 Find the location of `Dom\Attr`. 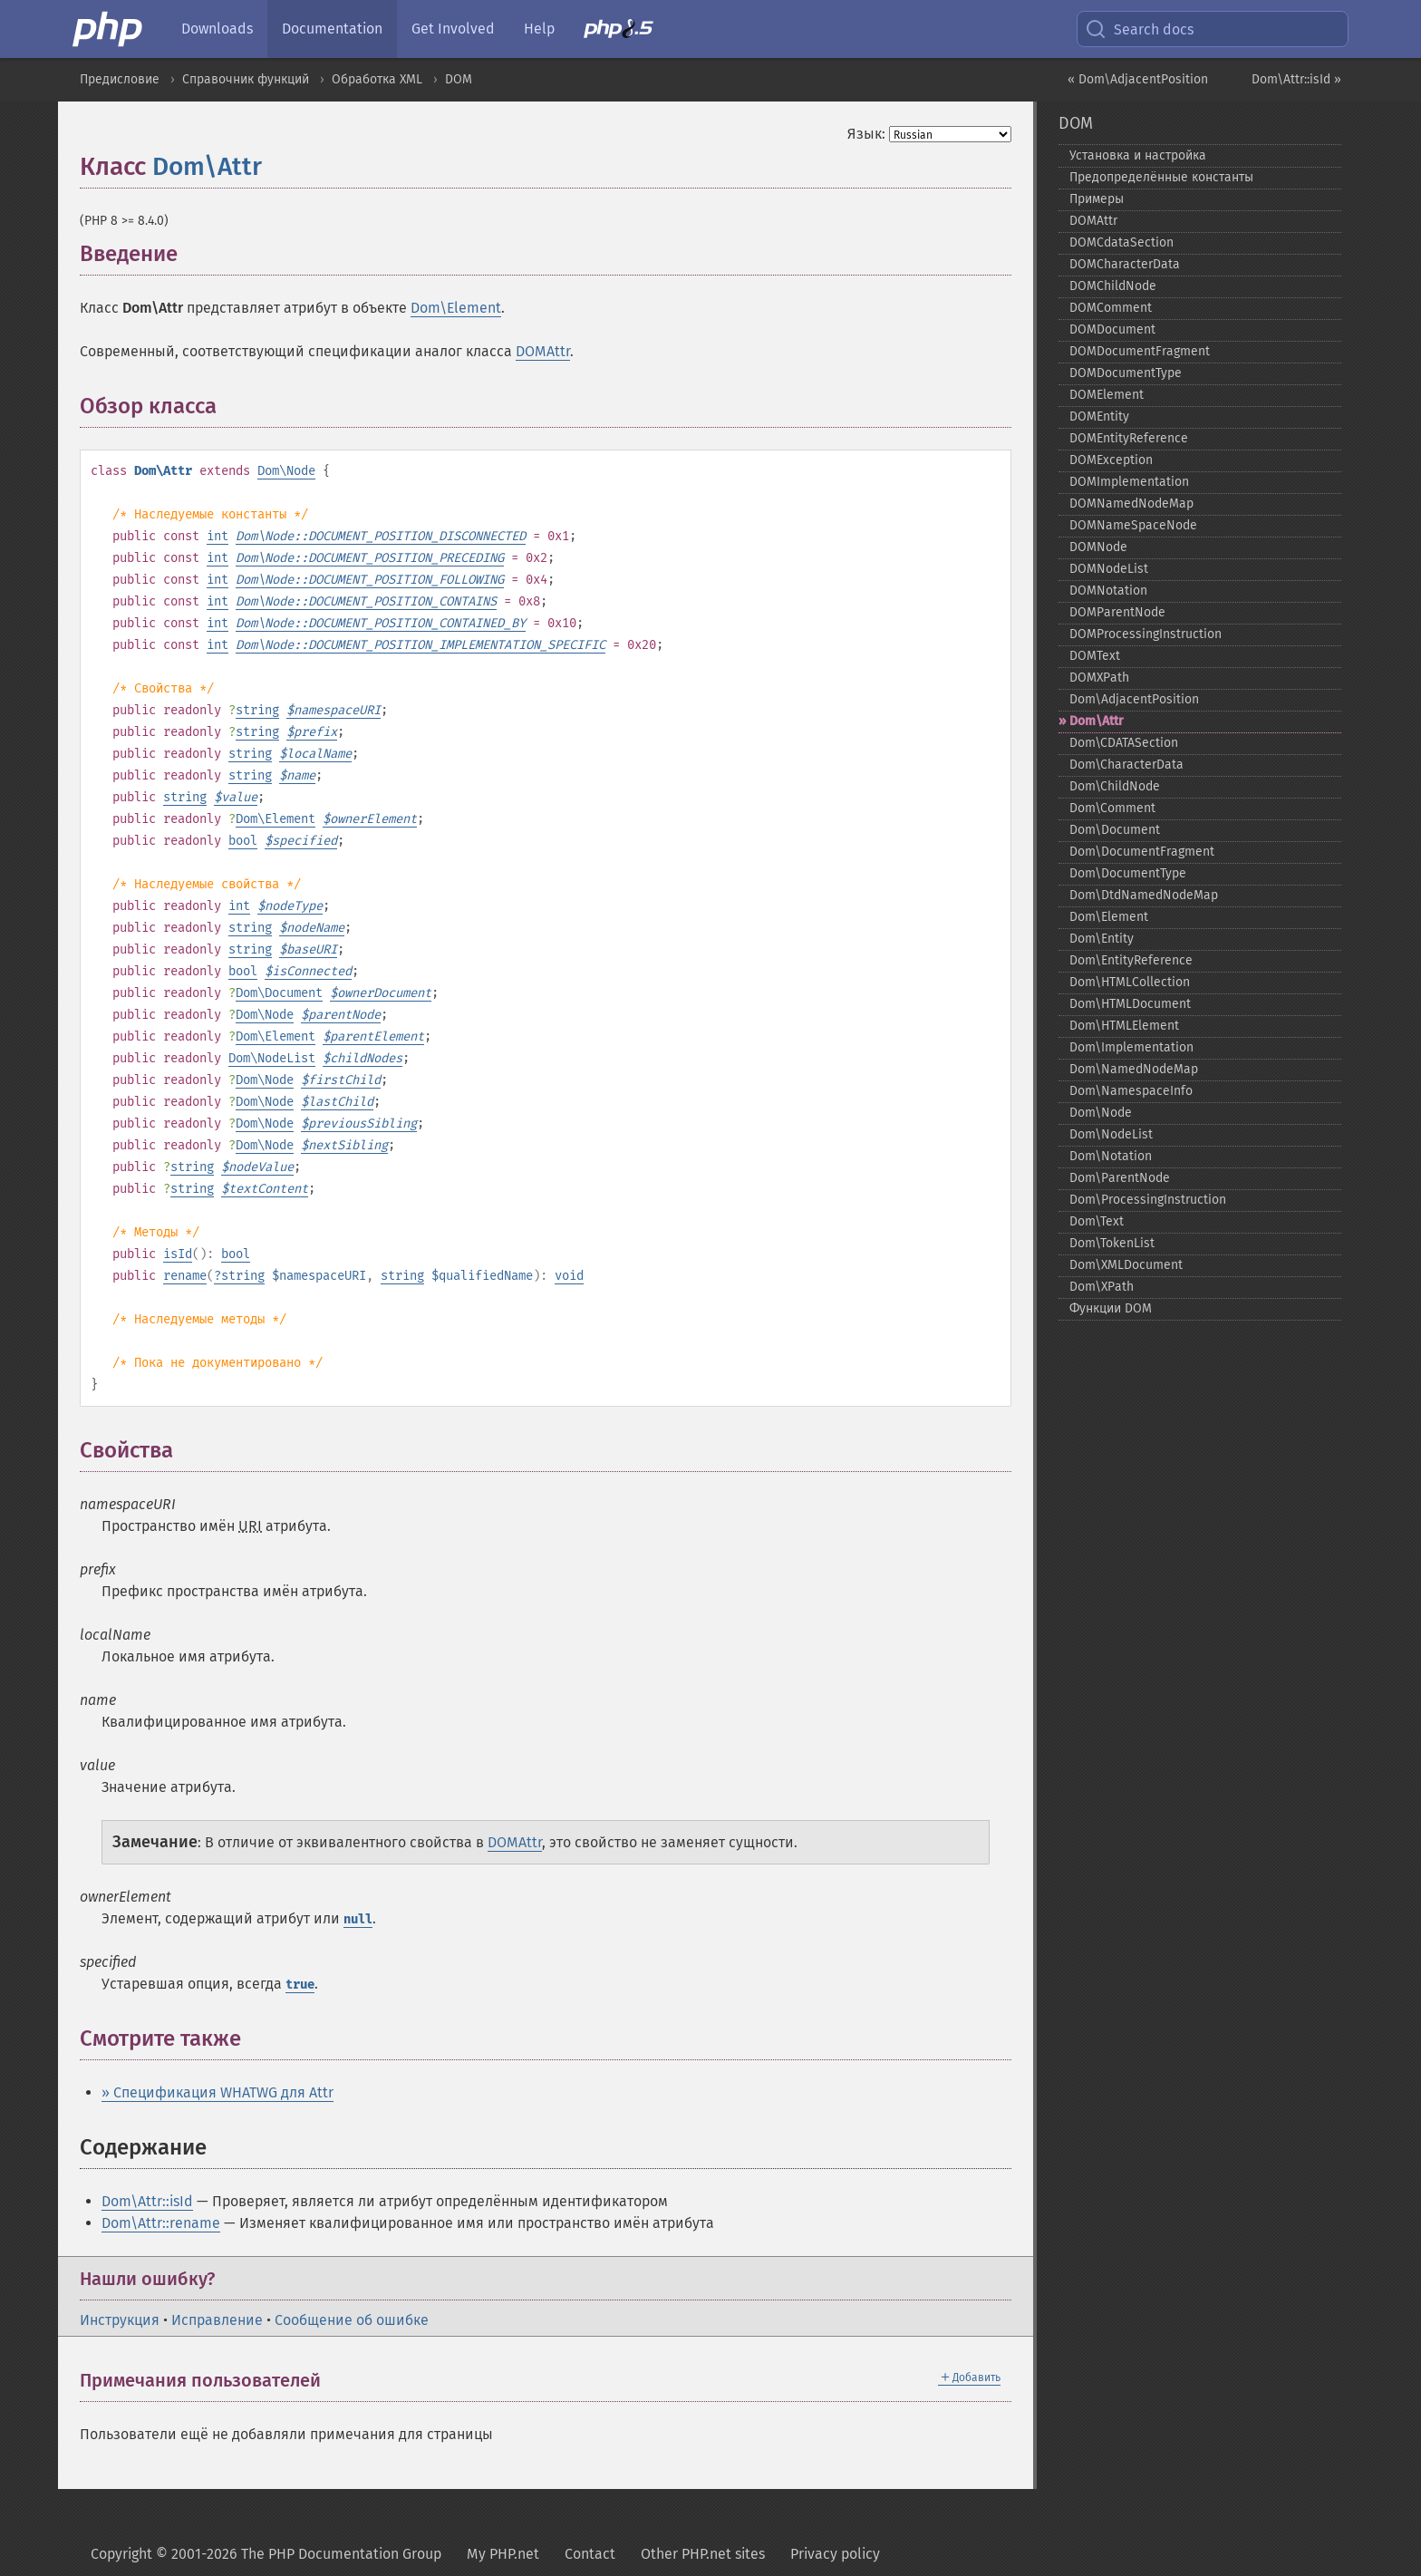

Dom\Attr is located at coordinates (207, 166).